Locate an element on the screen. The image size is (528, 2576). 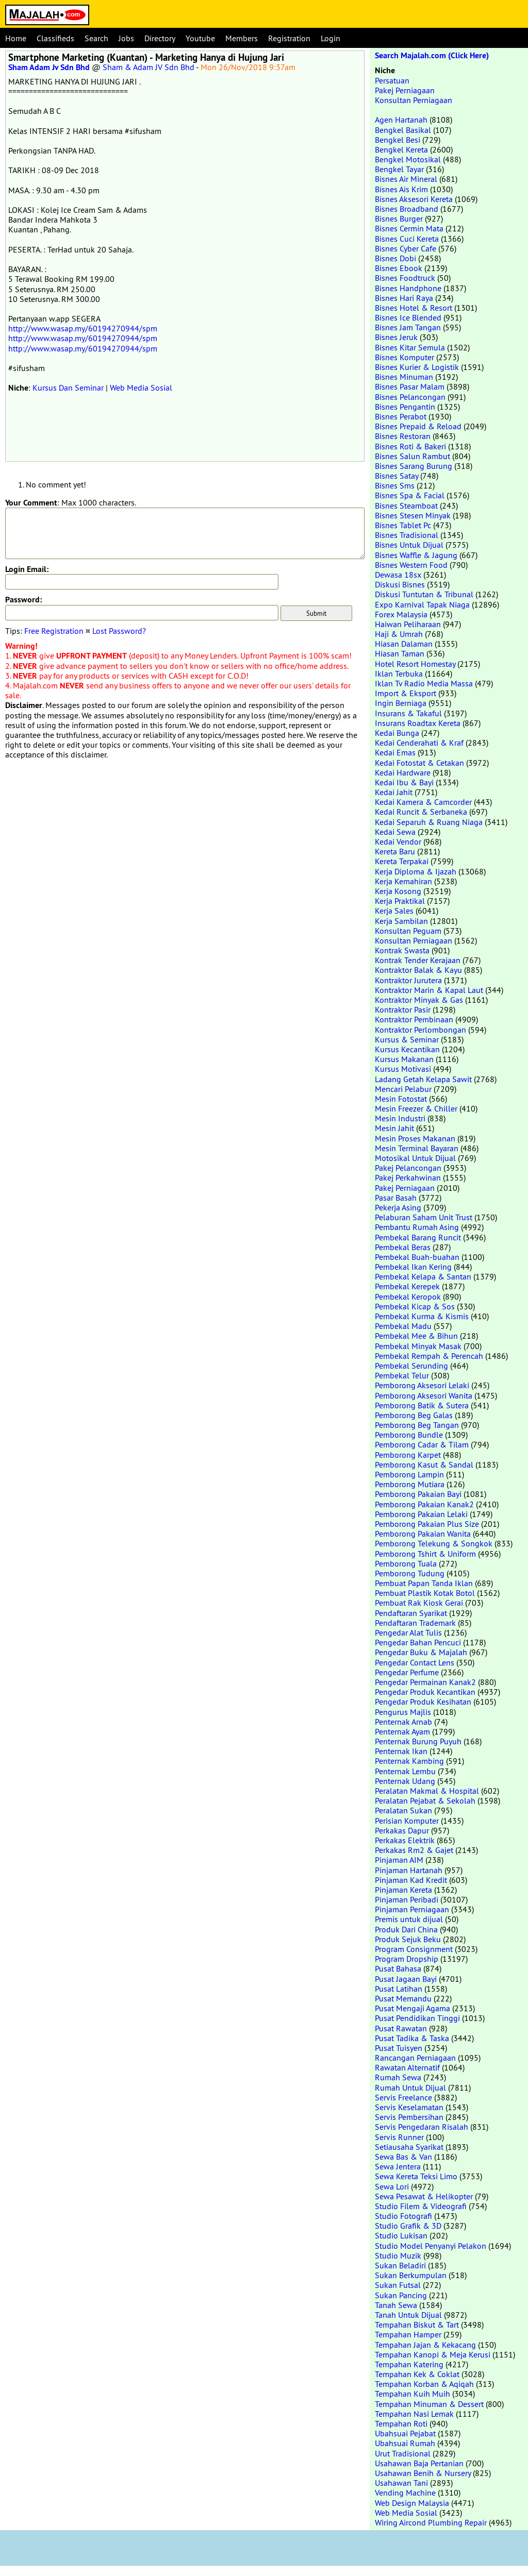
Kedai Separuh & Ruang Niaga is located at coordinates (429, 822).